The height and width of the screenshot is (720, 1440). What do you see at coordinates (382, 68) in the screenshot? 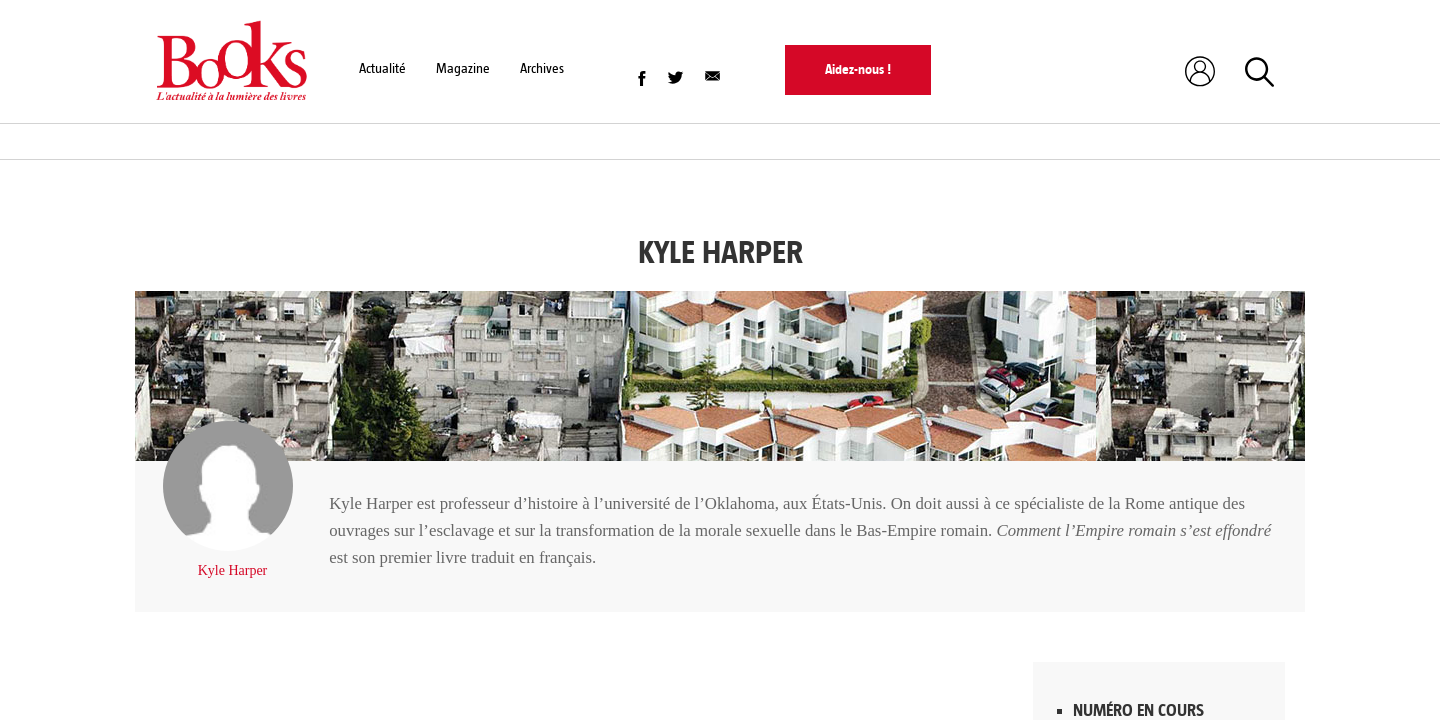
I see `Actualité` at bounding box center [382, 68].